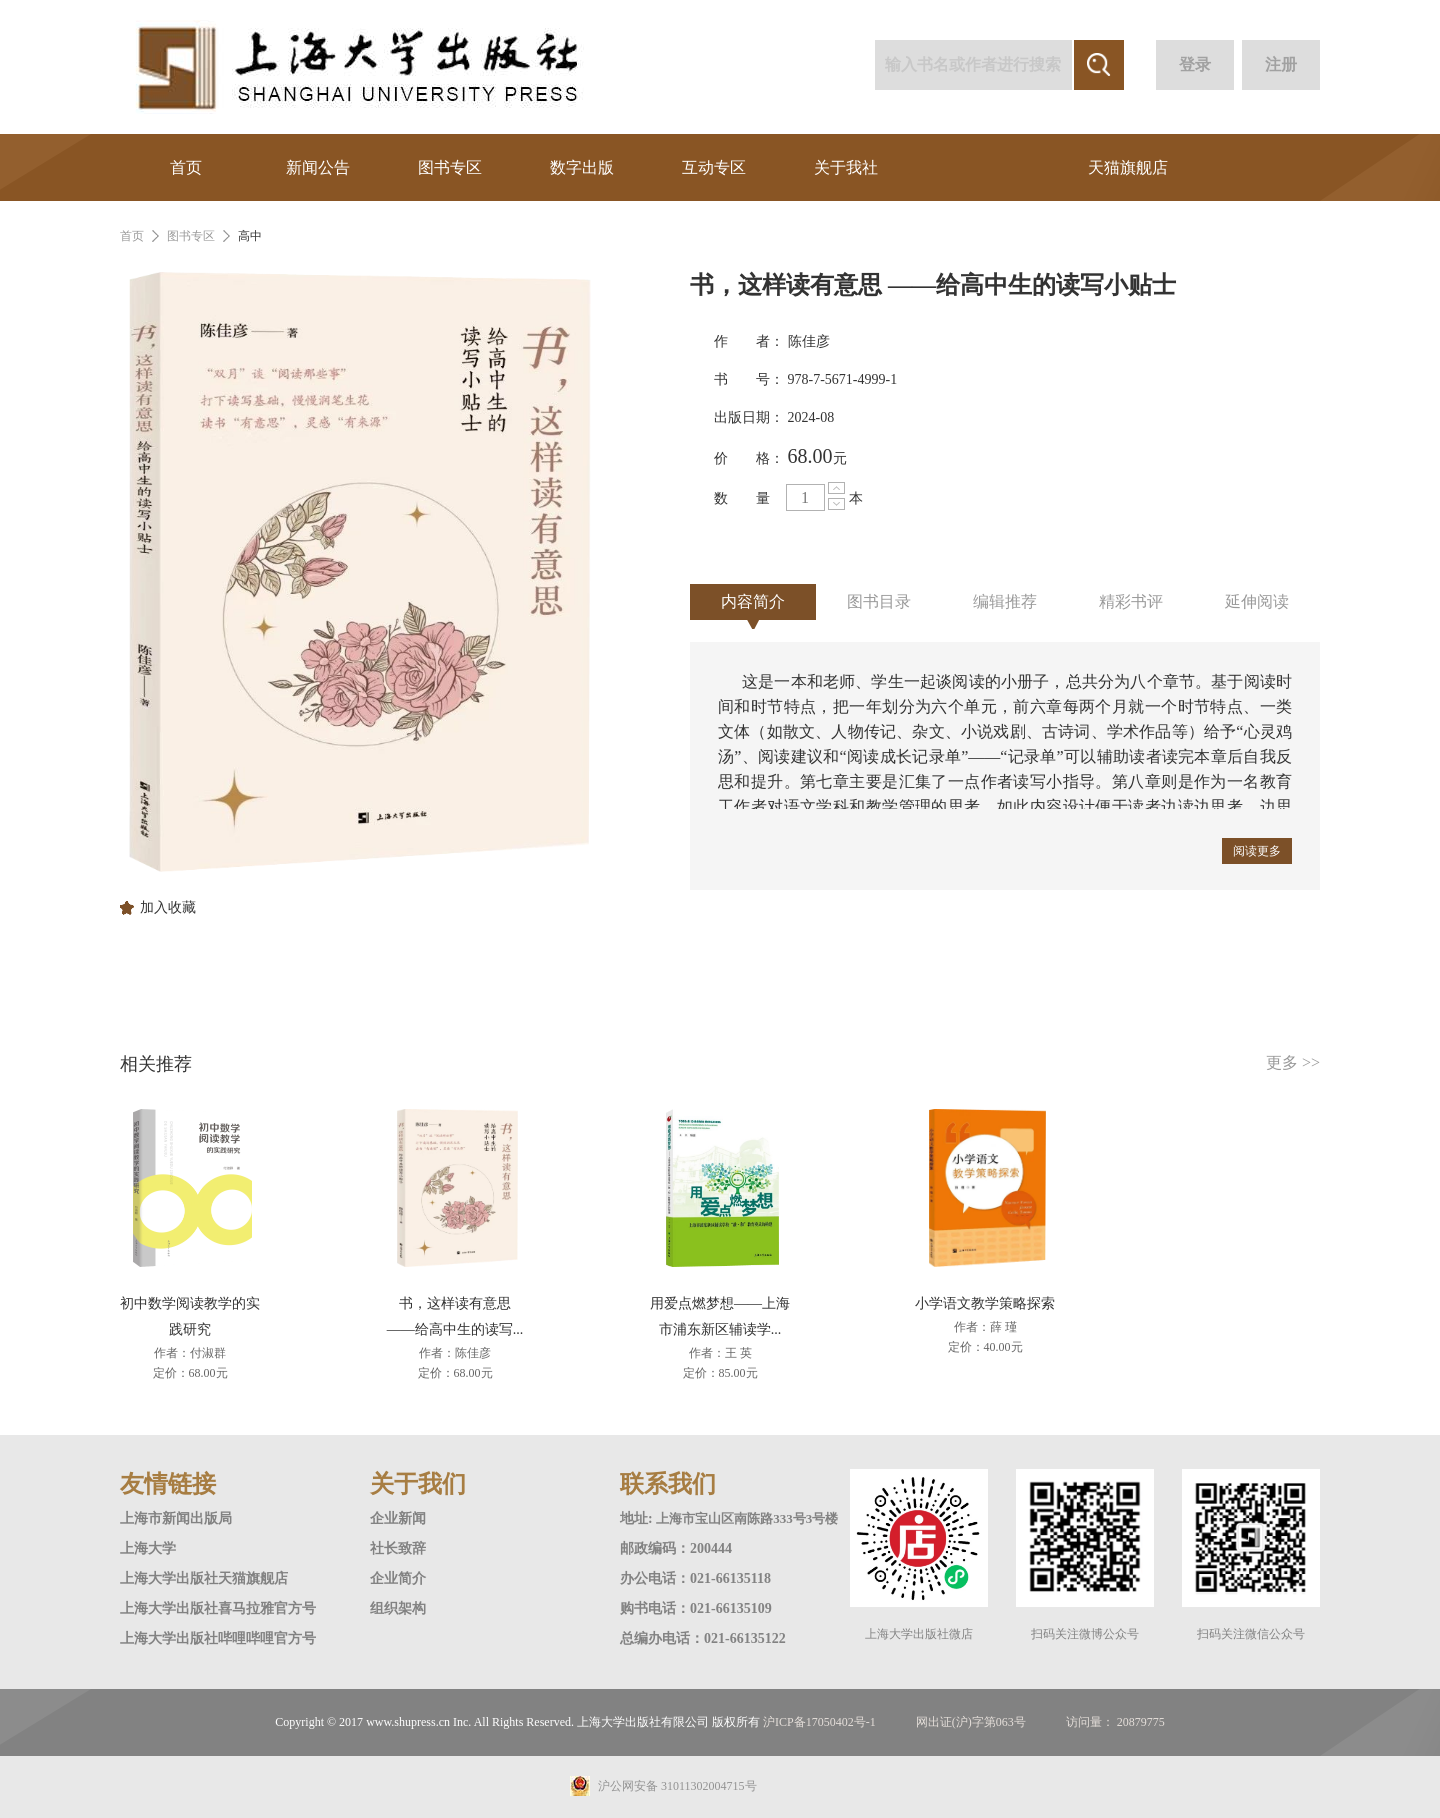 This screenshot has height=1818, width=1440. I want to click on 地址:, so click(638, 1518).